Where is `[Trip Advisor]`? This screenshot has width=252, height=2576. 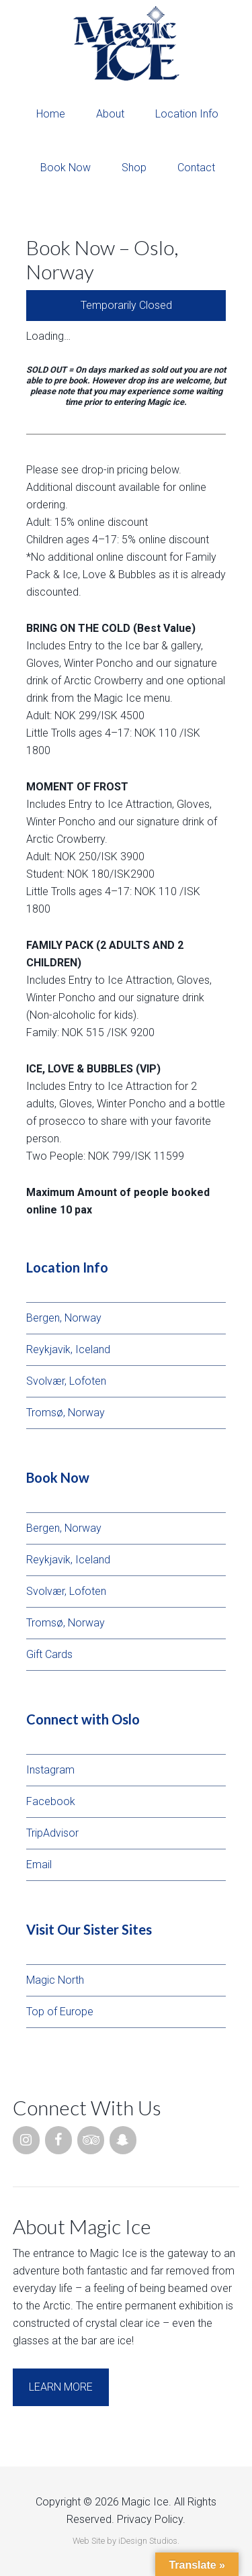
[Trip Advisor] is located at coordinates (90, 2140).